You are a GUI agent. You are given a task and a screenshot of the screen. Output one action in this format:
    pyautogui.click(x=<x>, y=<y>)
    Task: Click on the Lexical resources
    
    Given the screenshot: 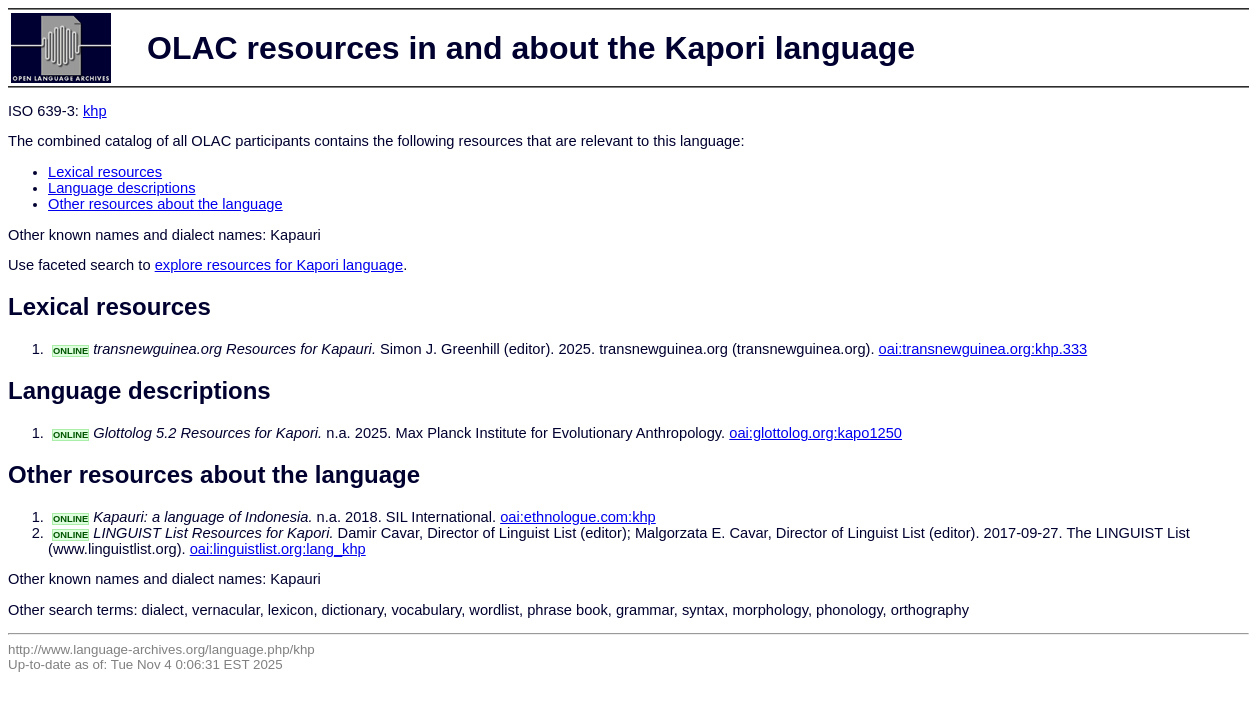 What is the action you would take?
    pyautogui.click(x=105, y=172)
    